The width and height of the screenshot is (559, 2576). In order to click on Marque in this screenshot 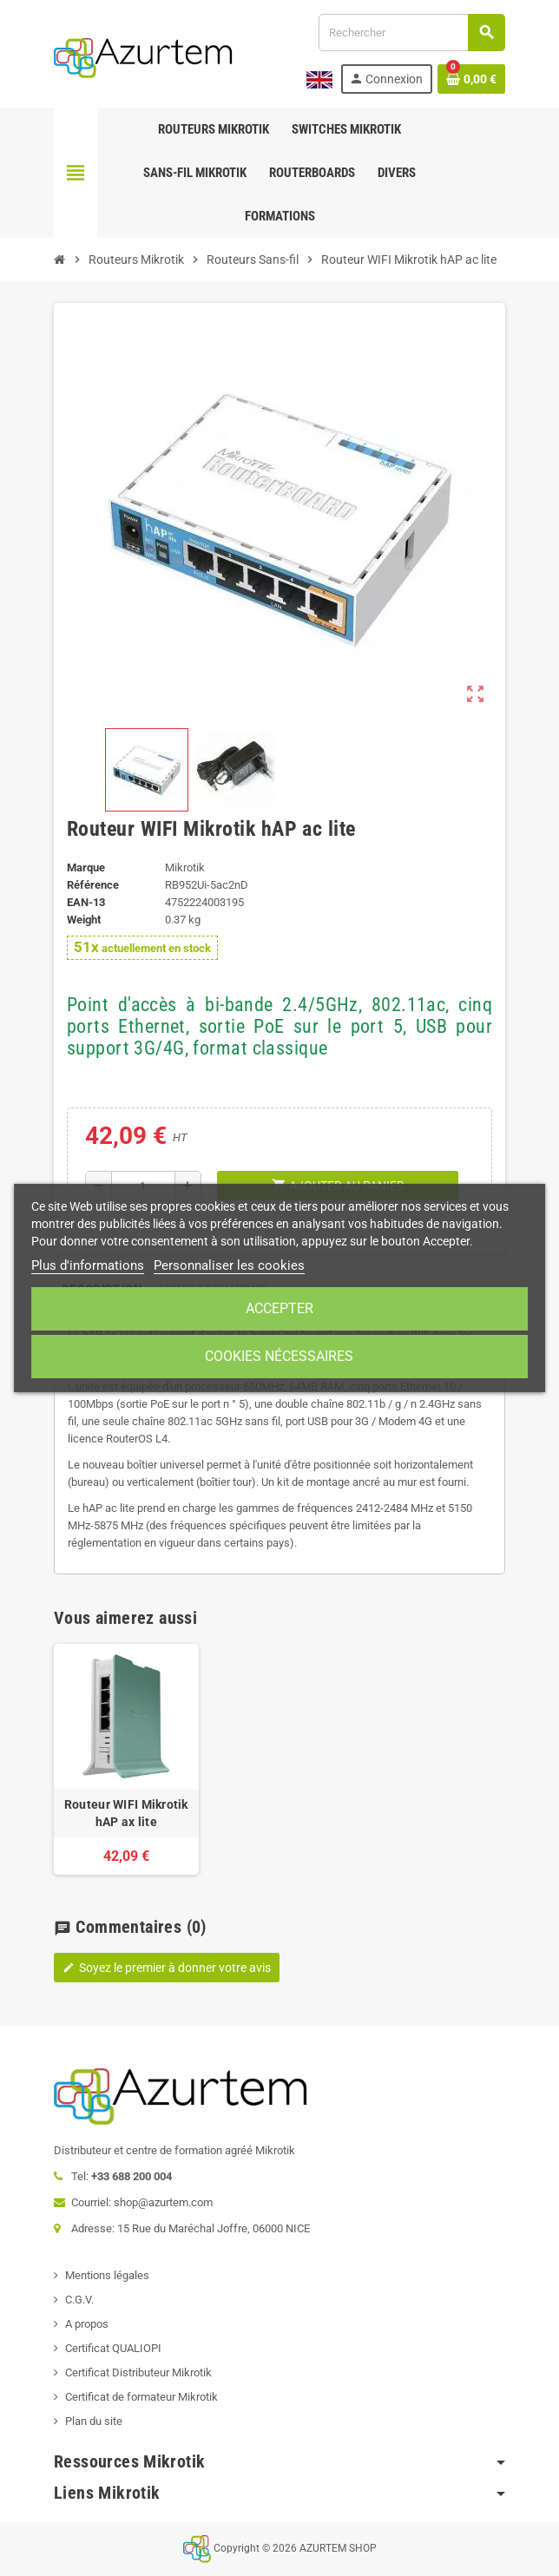, I will do `click(86, 867)`.